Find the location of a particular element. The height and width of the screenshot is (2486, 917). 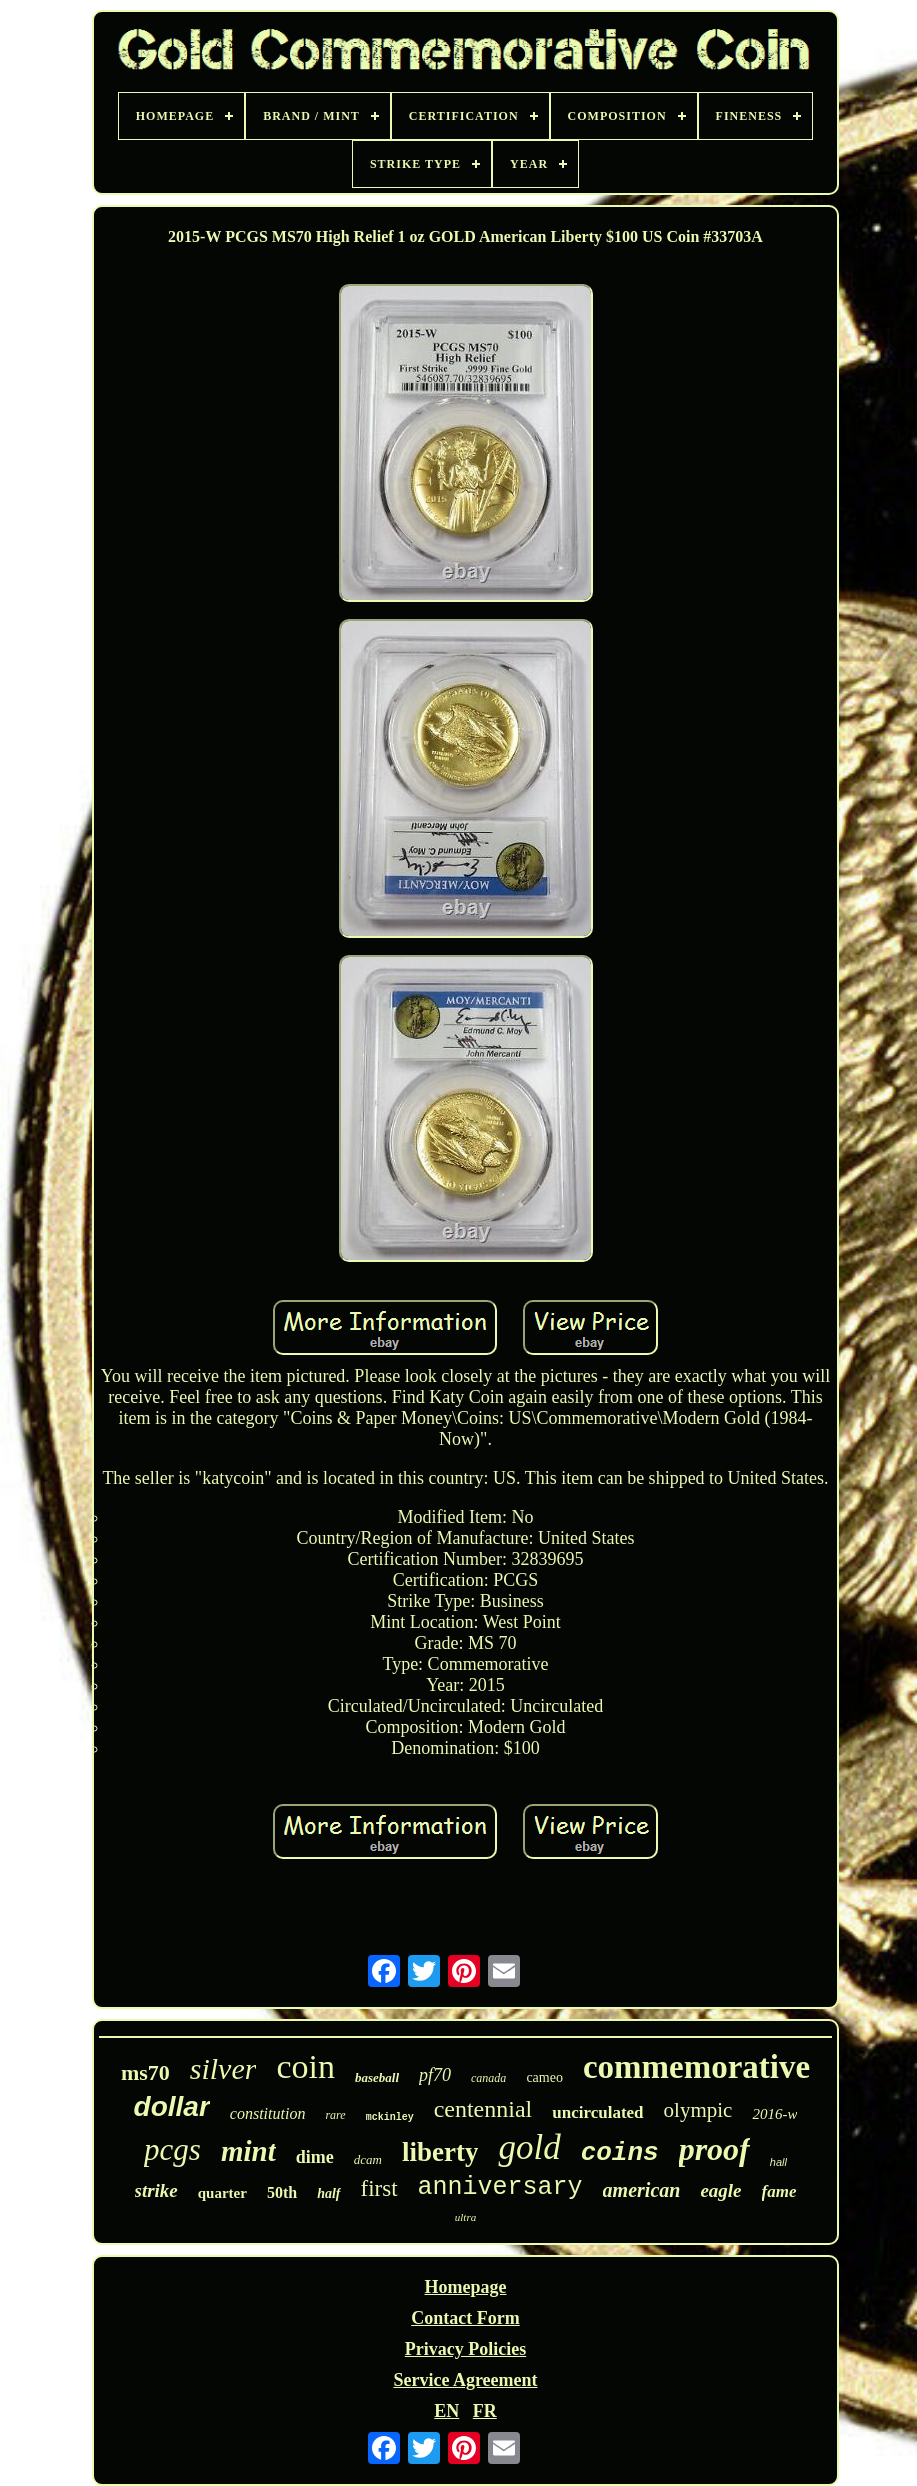

dcam is located at coordinates (368, 2159).